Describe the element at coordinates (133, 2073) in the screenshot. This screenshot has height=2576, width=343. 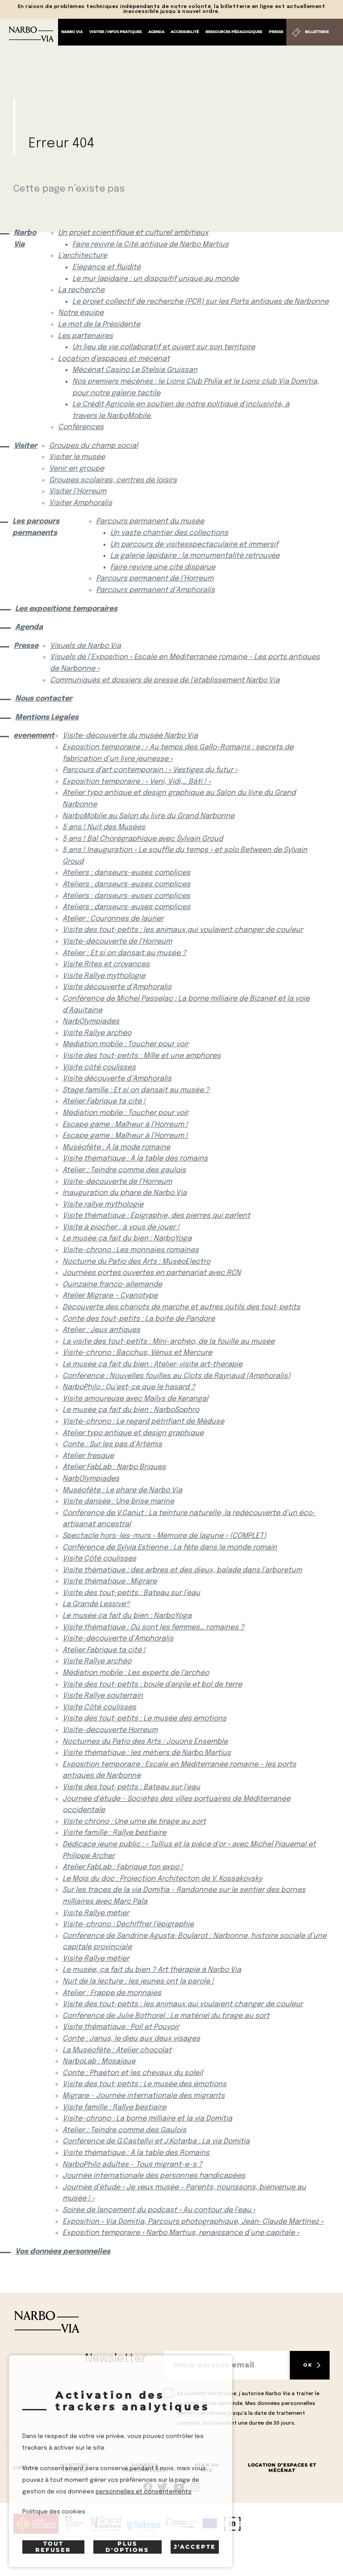
I see `Conte : Phaéton et les chevaux du soleil` at that location.